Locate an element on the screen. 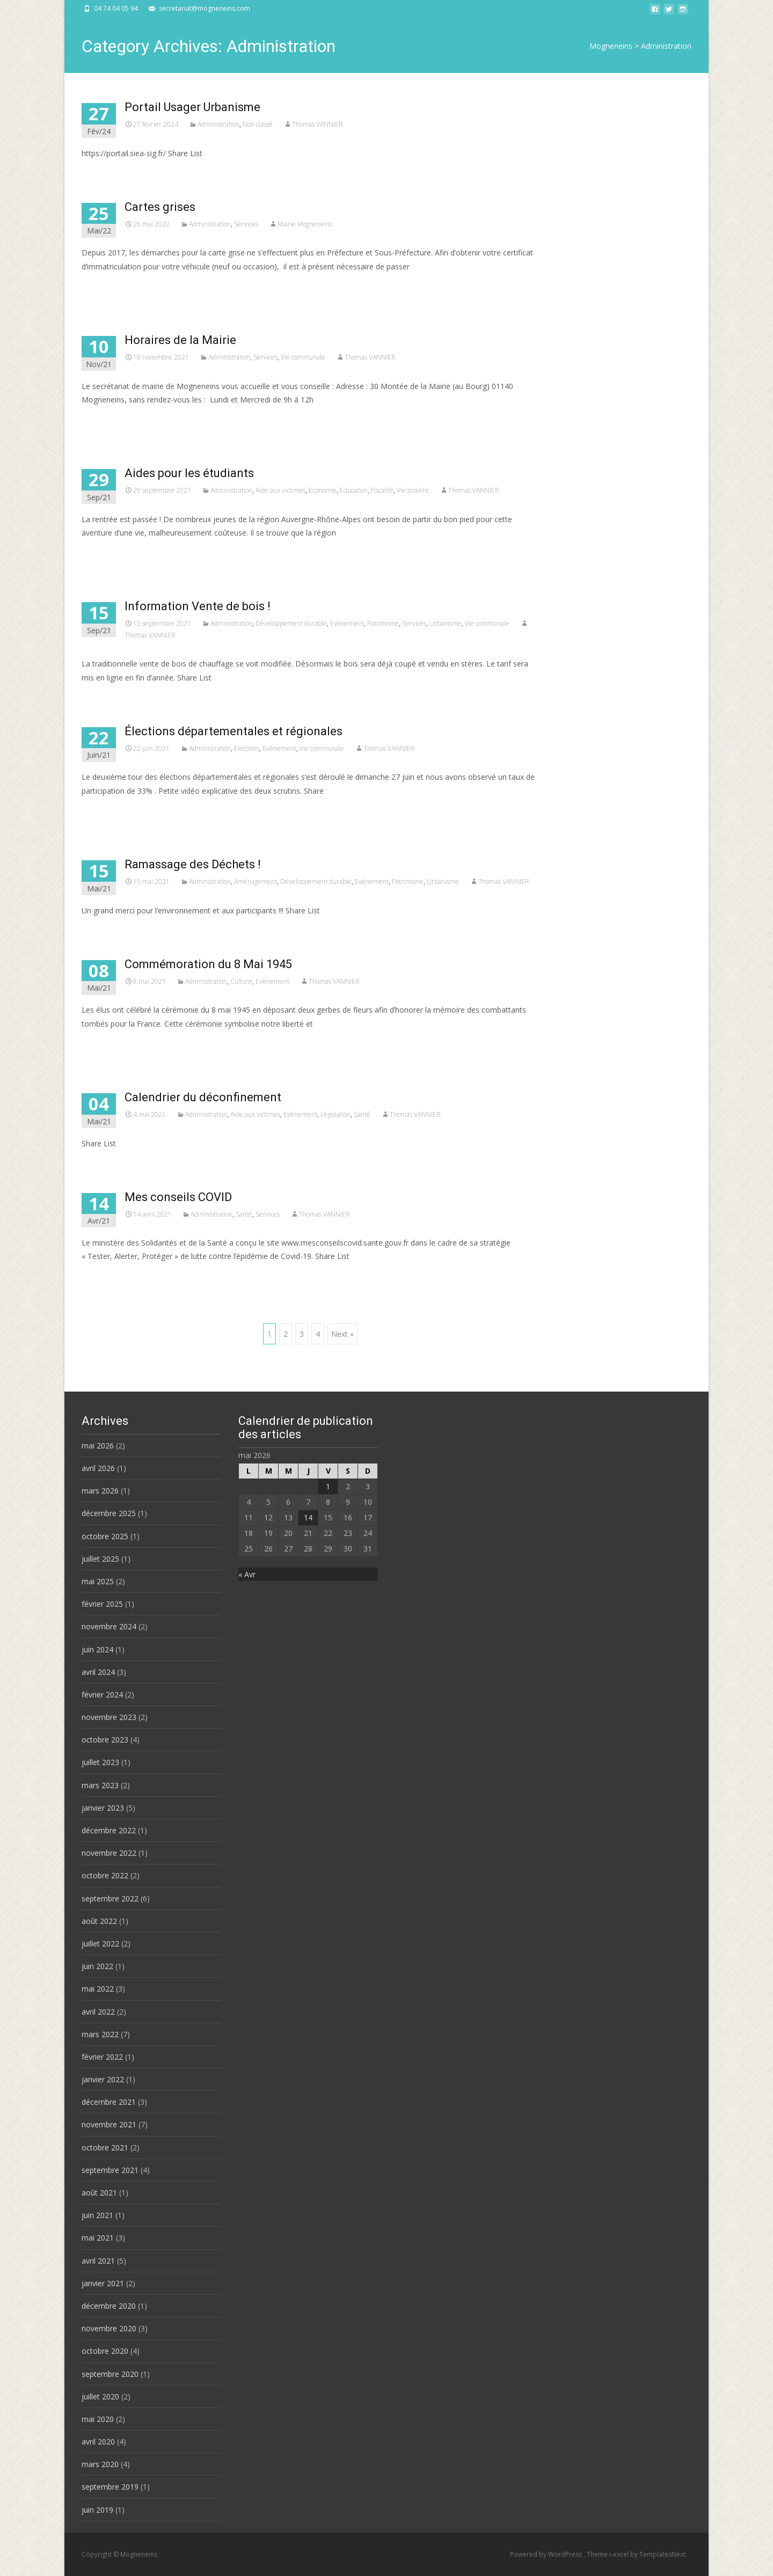 This screenshot has width=773, height=2576. Aides pour les étudiants is located at coordinates (189, 473).